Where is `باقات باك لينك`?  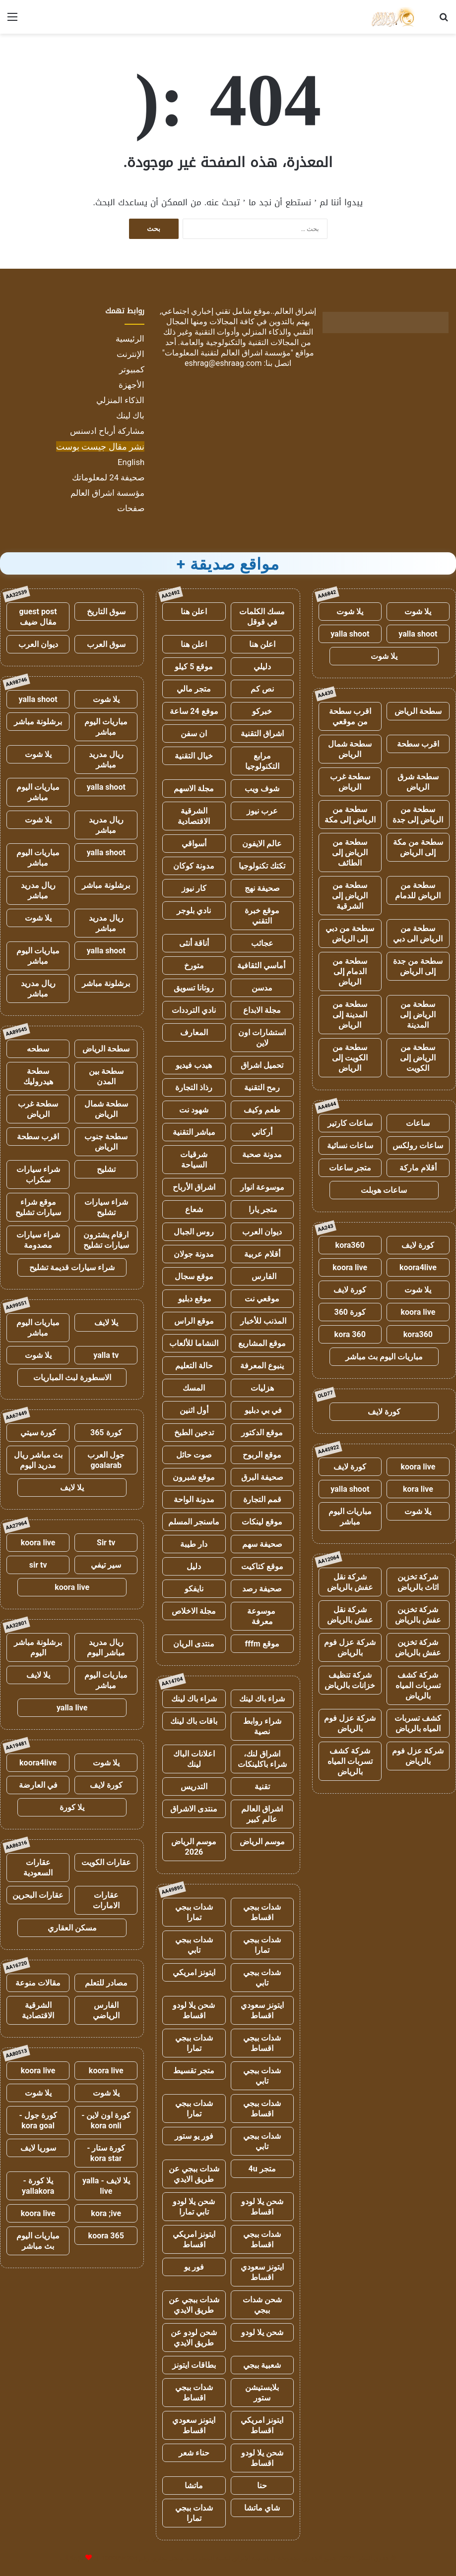
باقات باك لينك is located at coordinates (193, 1721).